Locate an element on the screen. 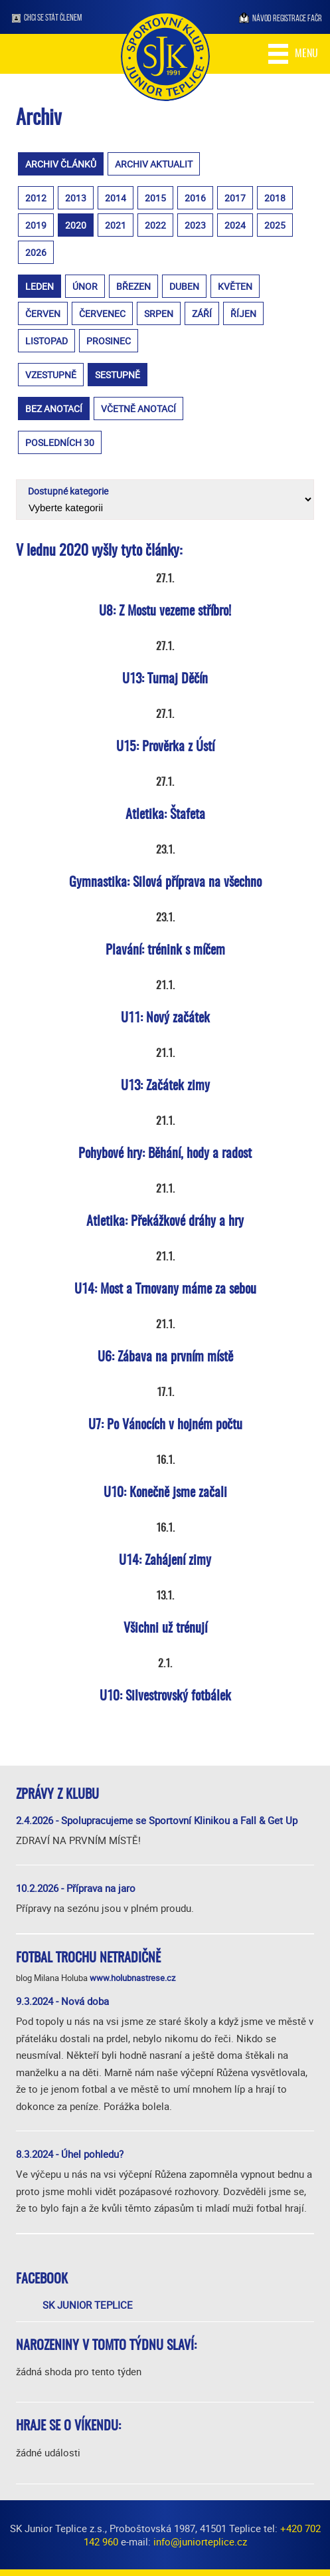 Image resolution: width=330 pixels, height=2576 pixels. U14: Zahájení zimy is located at coordinates (165, 1561).